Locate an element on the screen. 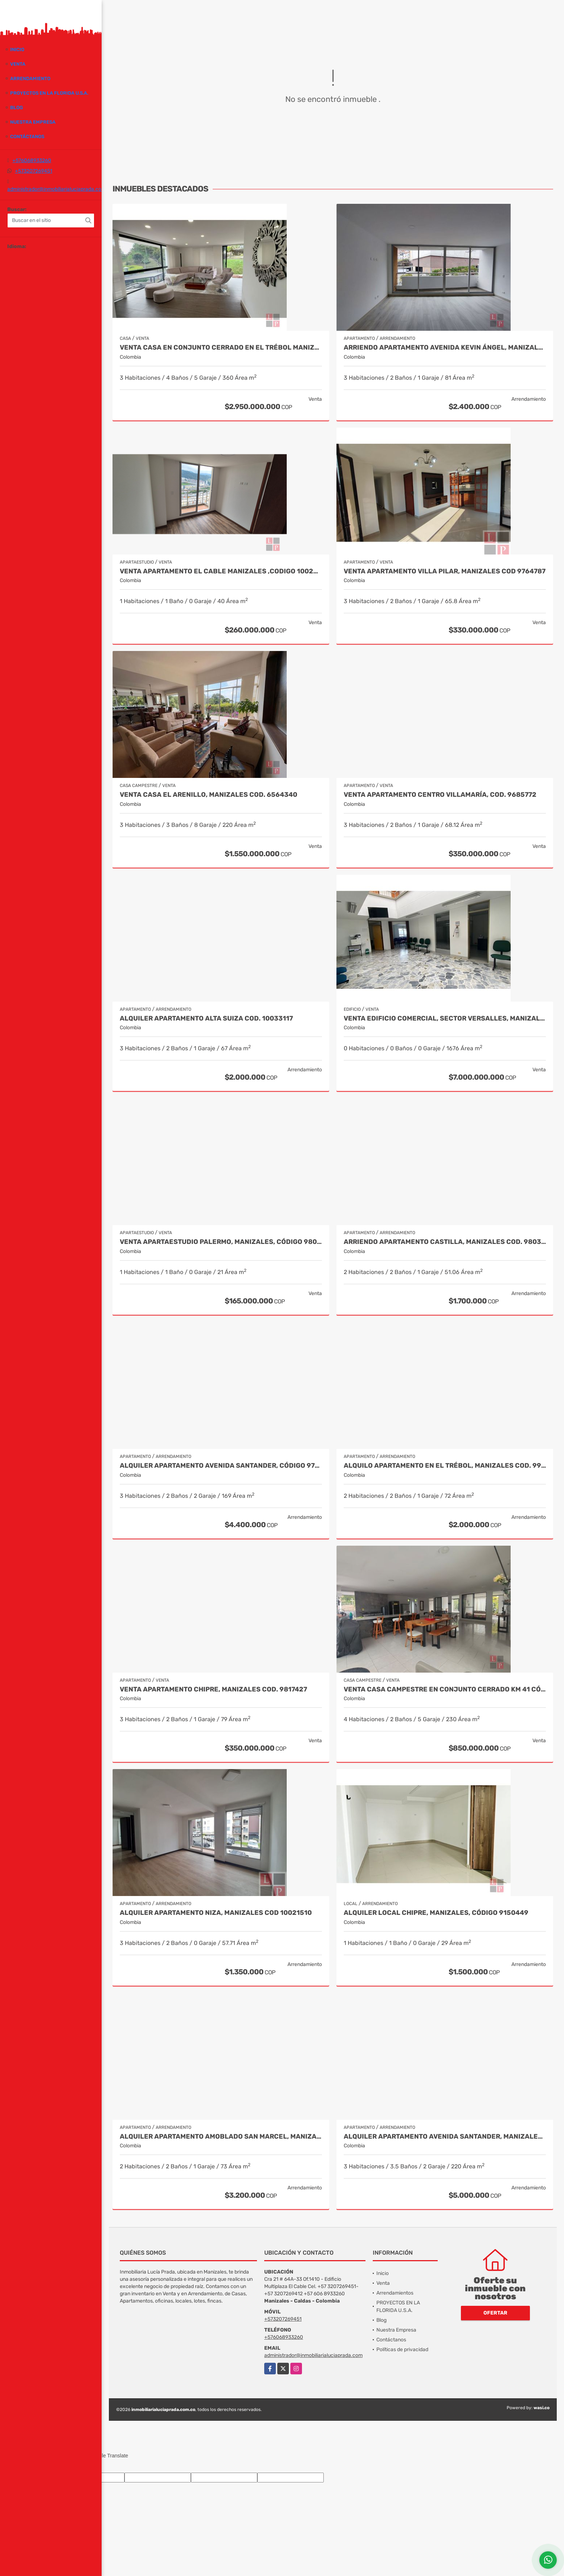  Venta Edificio Comercial, Sector Versalles, Manizales Cod 9884653 is located at coordinates (445, 1018).